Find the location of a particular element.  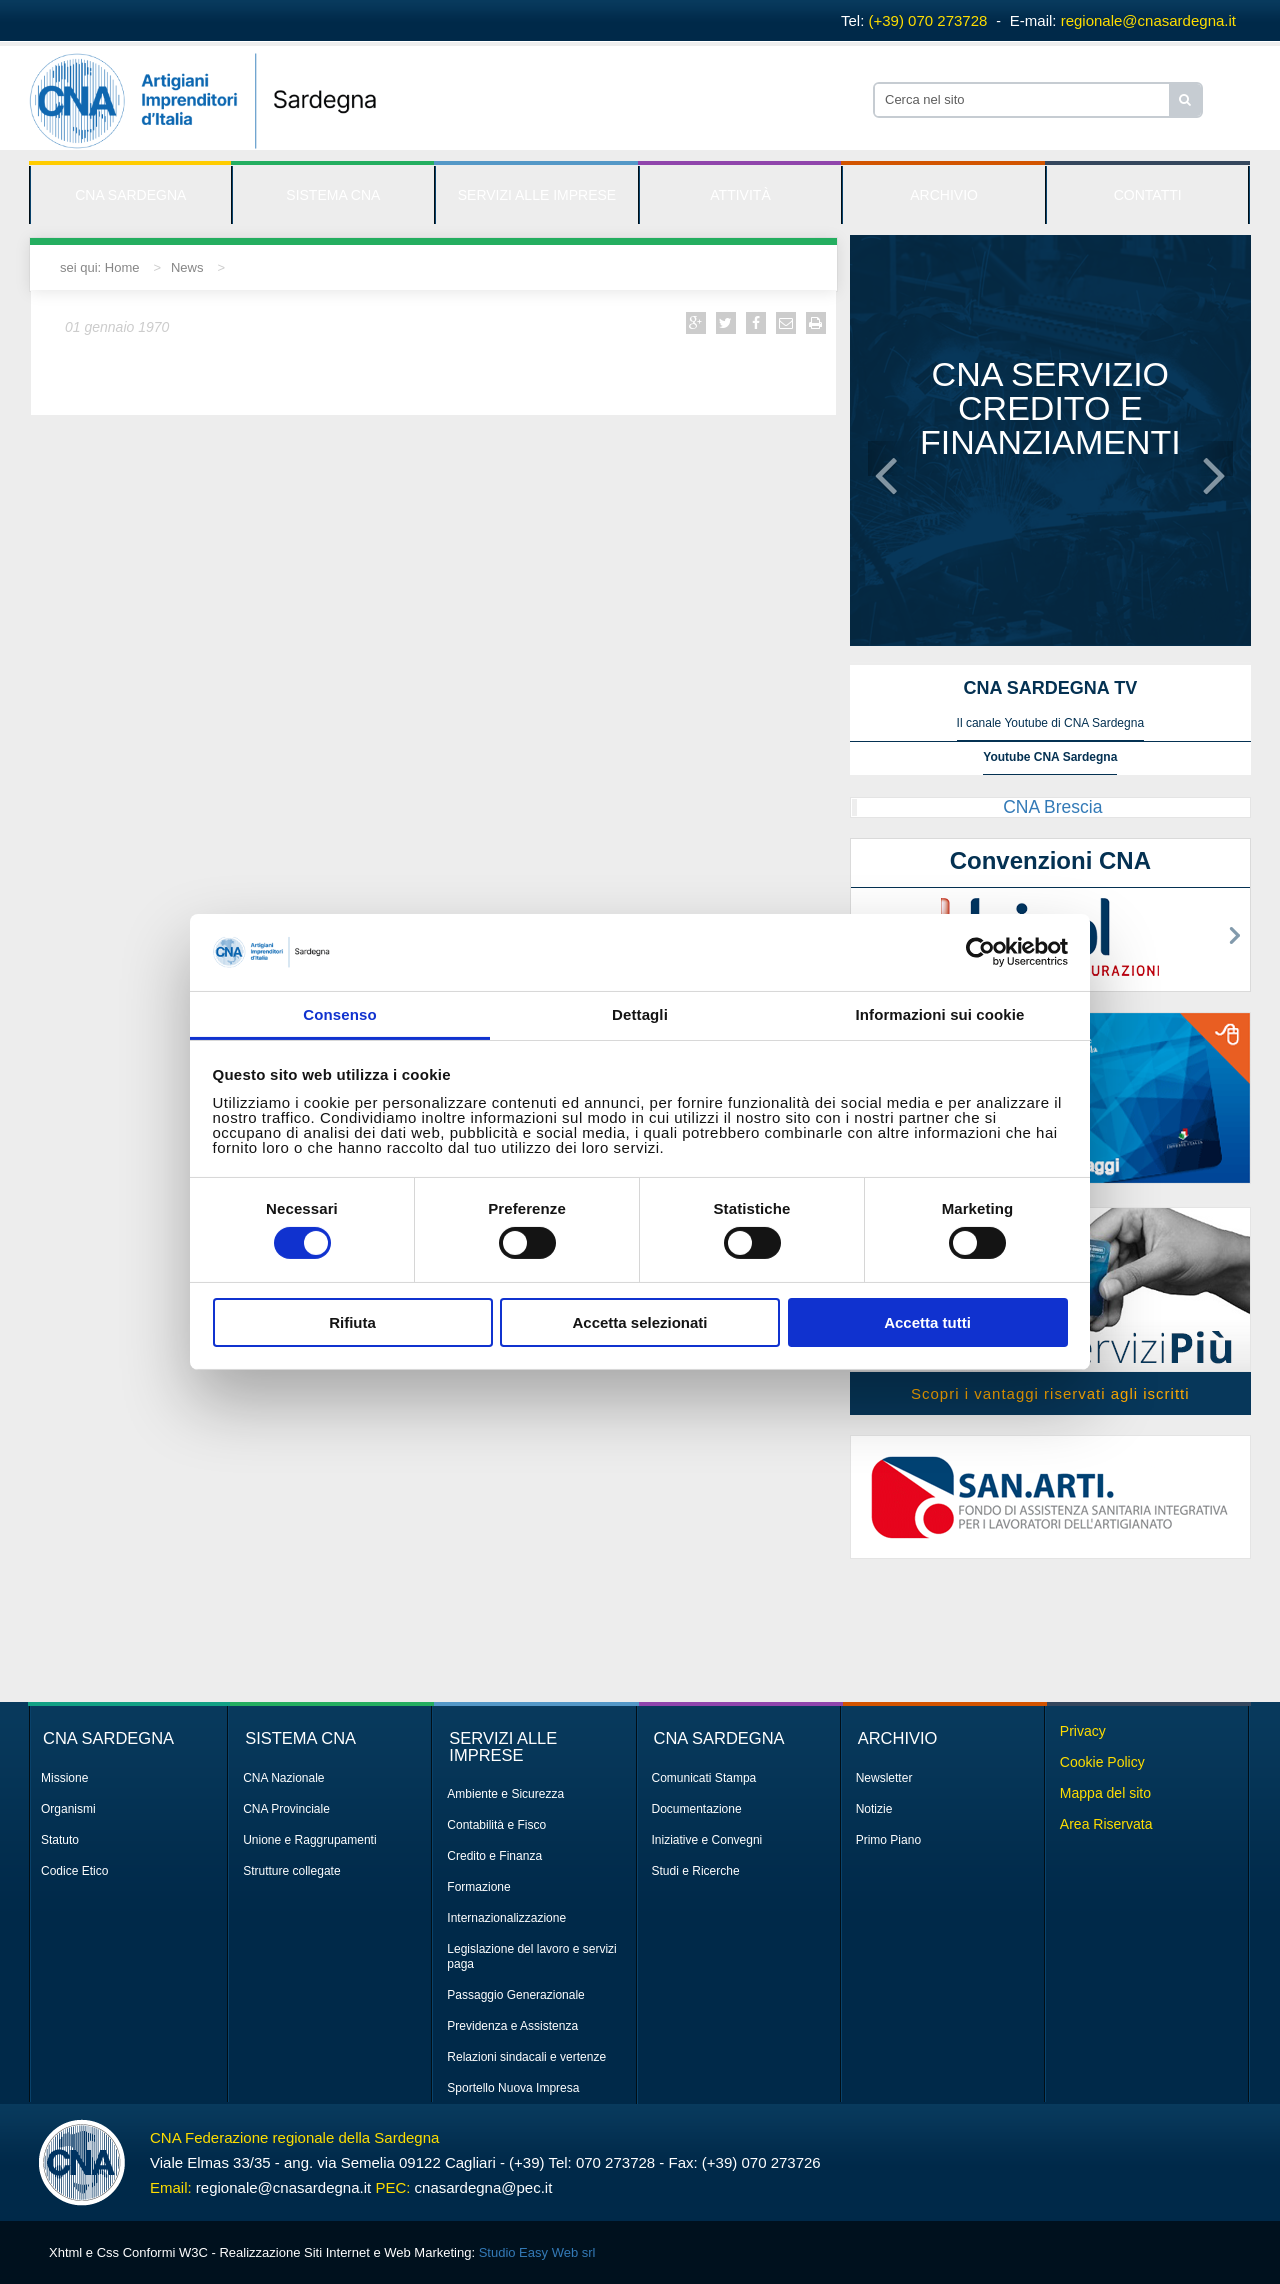

Legislazione del lavoro e servizi paga is located at coordinates (531, 1956).